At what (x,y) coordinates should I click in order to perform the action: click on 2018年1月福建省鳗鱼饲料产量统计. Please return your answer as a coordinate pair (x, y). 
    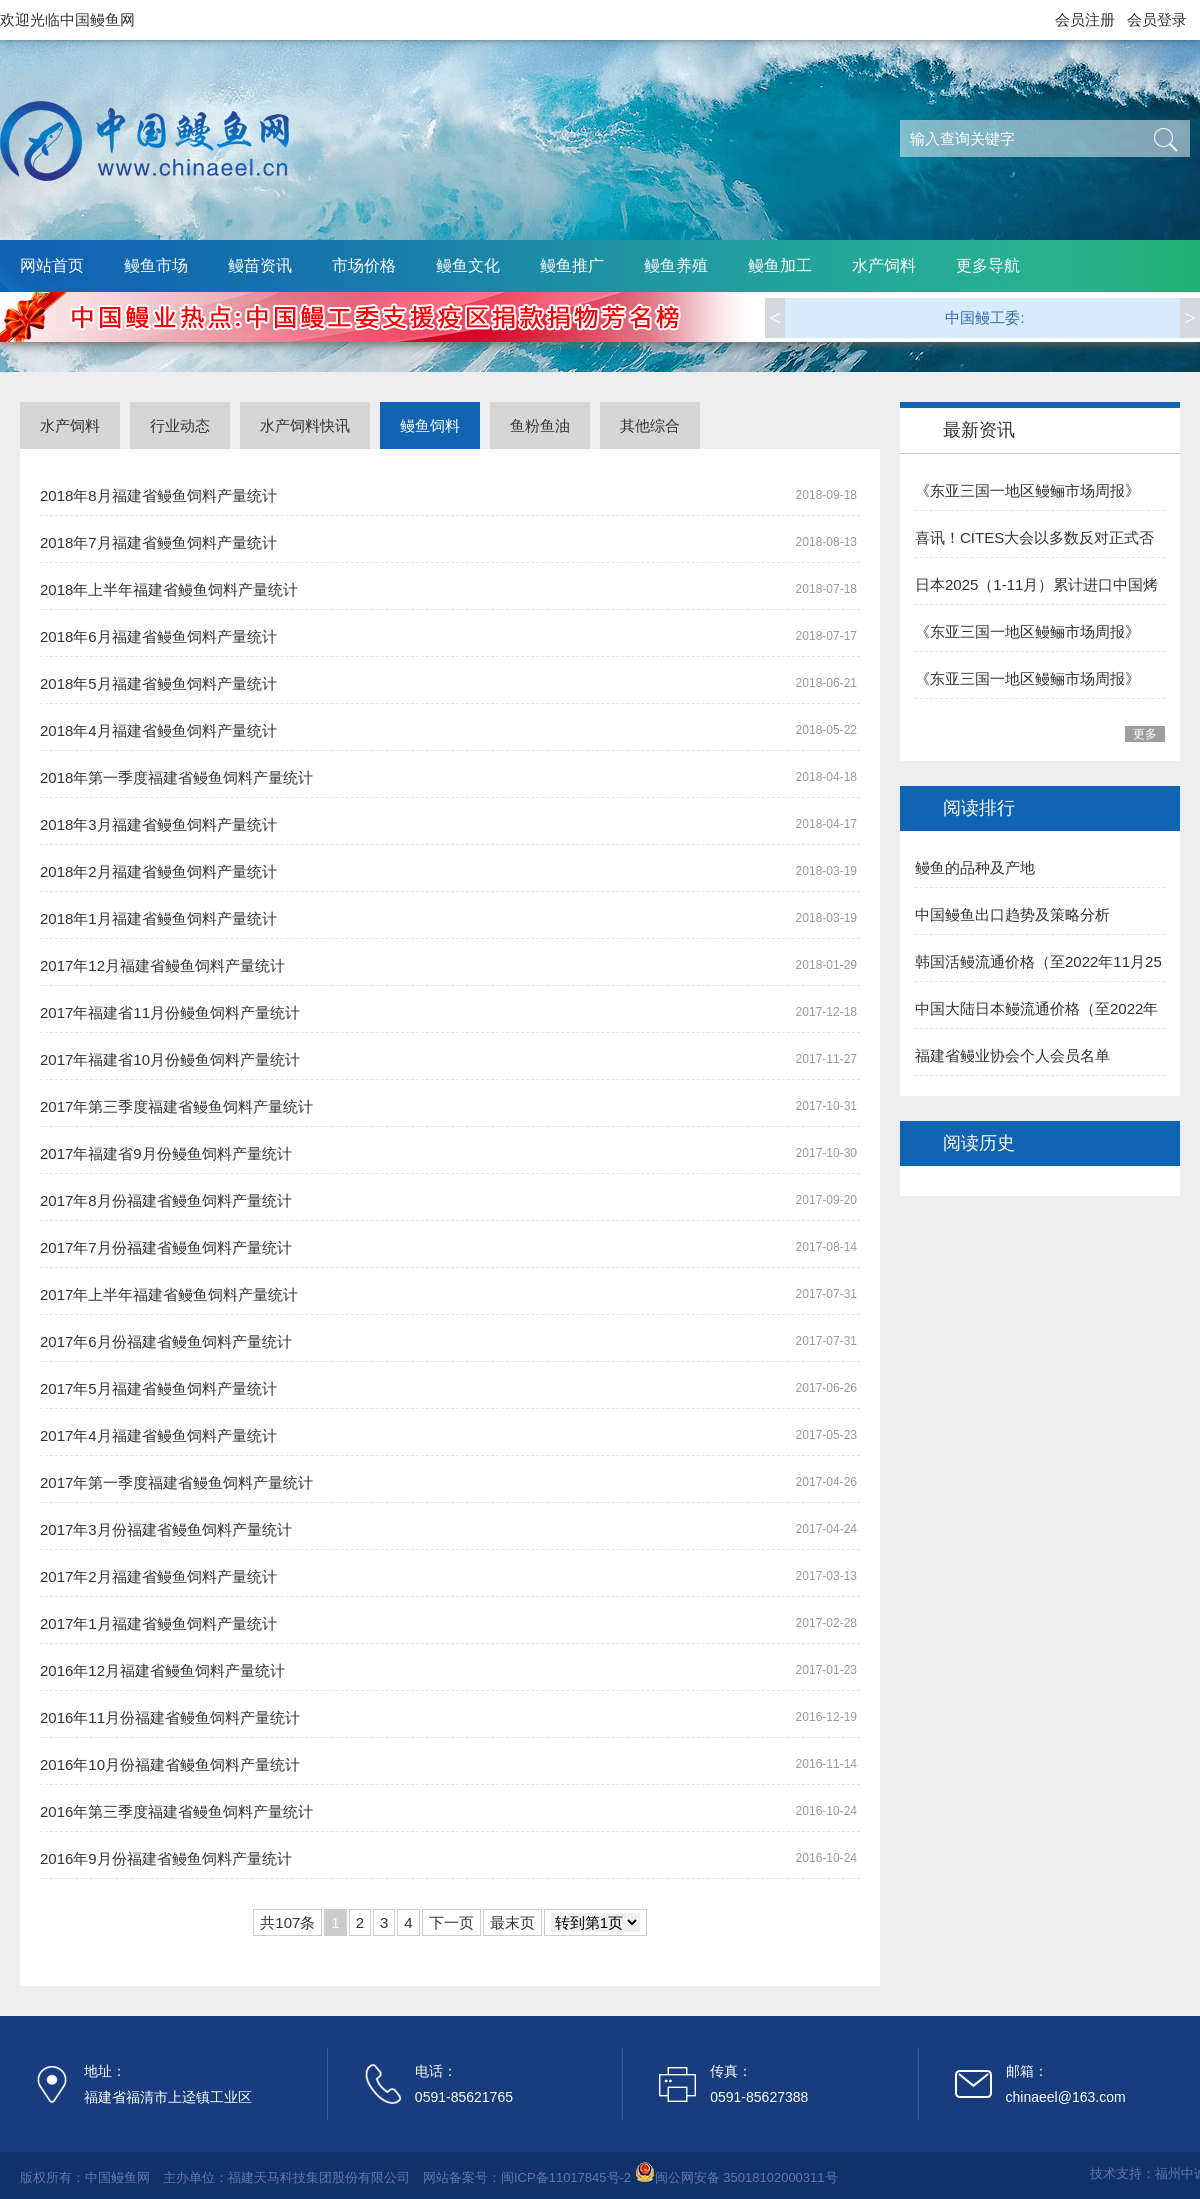
    Looking at the image, I should click on (158, 918).